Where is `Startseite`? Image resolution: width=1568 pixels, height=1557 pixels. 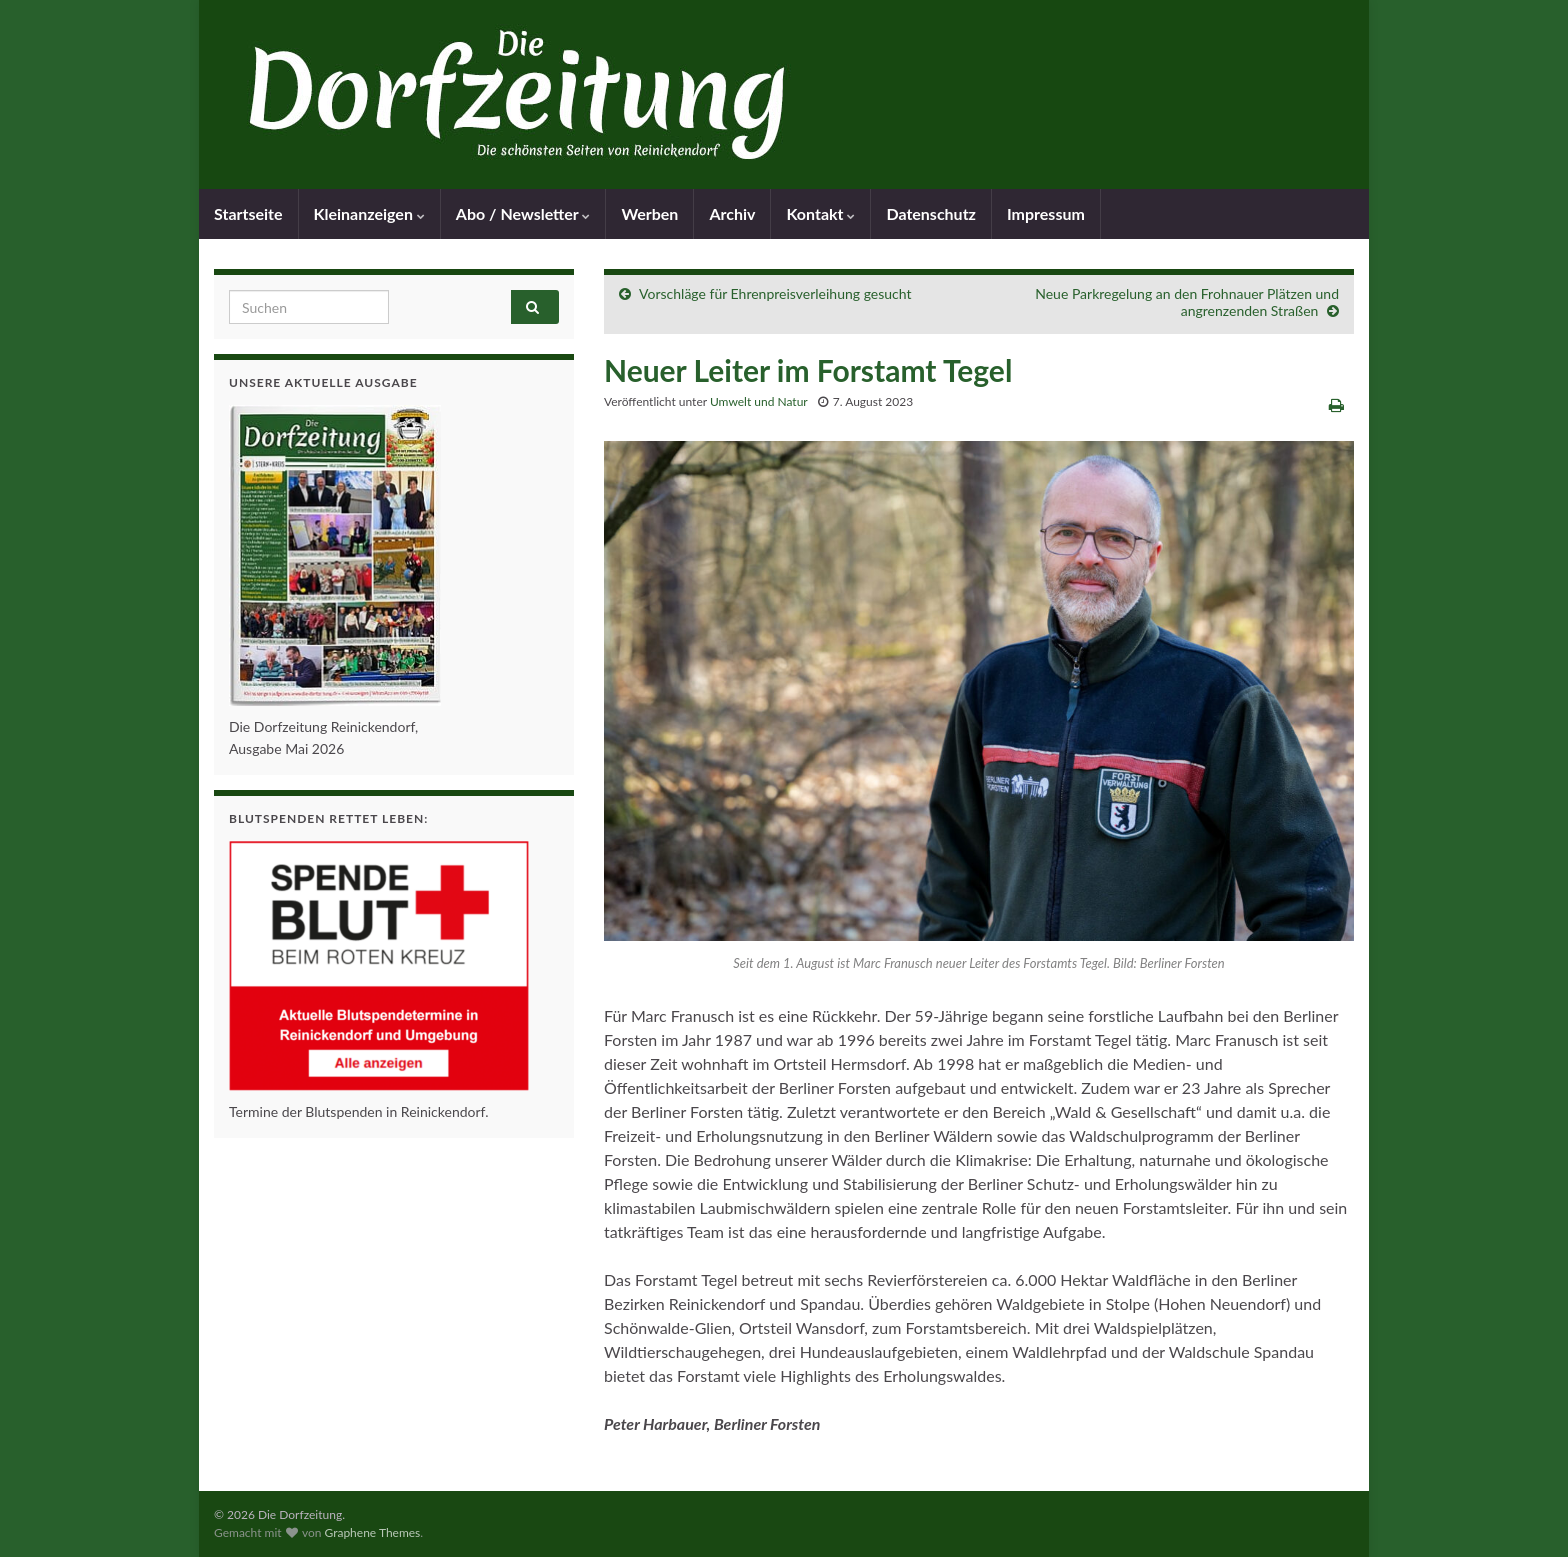
Startseite is located at coordinates (248, 213).